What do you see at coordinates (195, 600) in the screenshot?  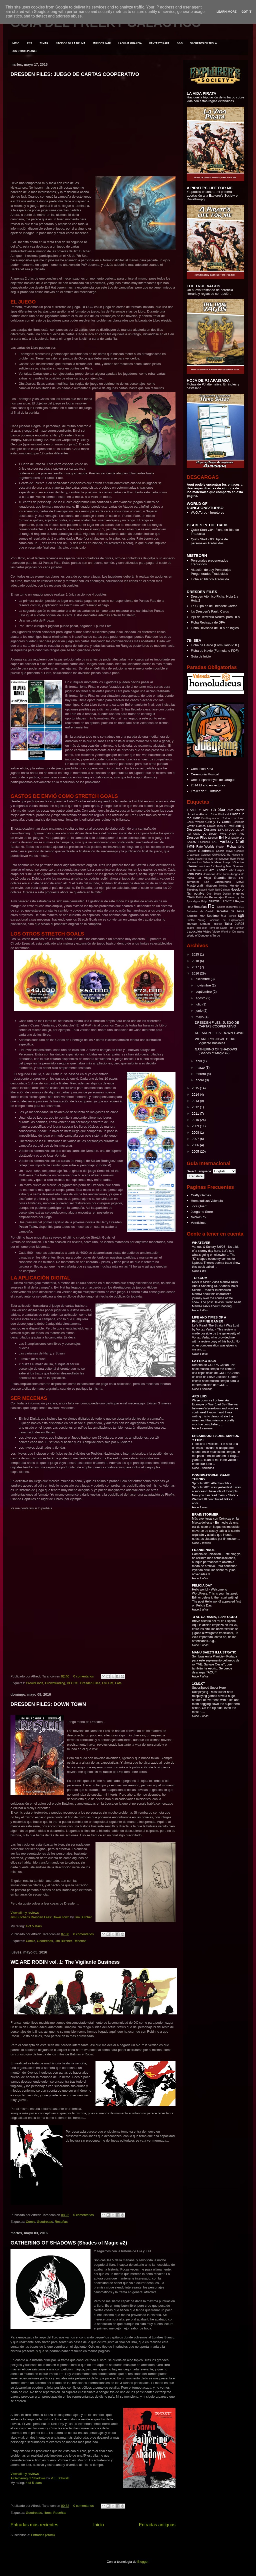 I see `Hoja 2` at bounding box center [195, 600].